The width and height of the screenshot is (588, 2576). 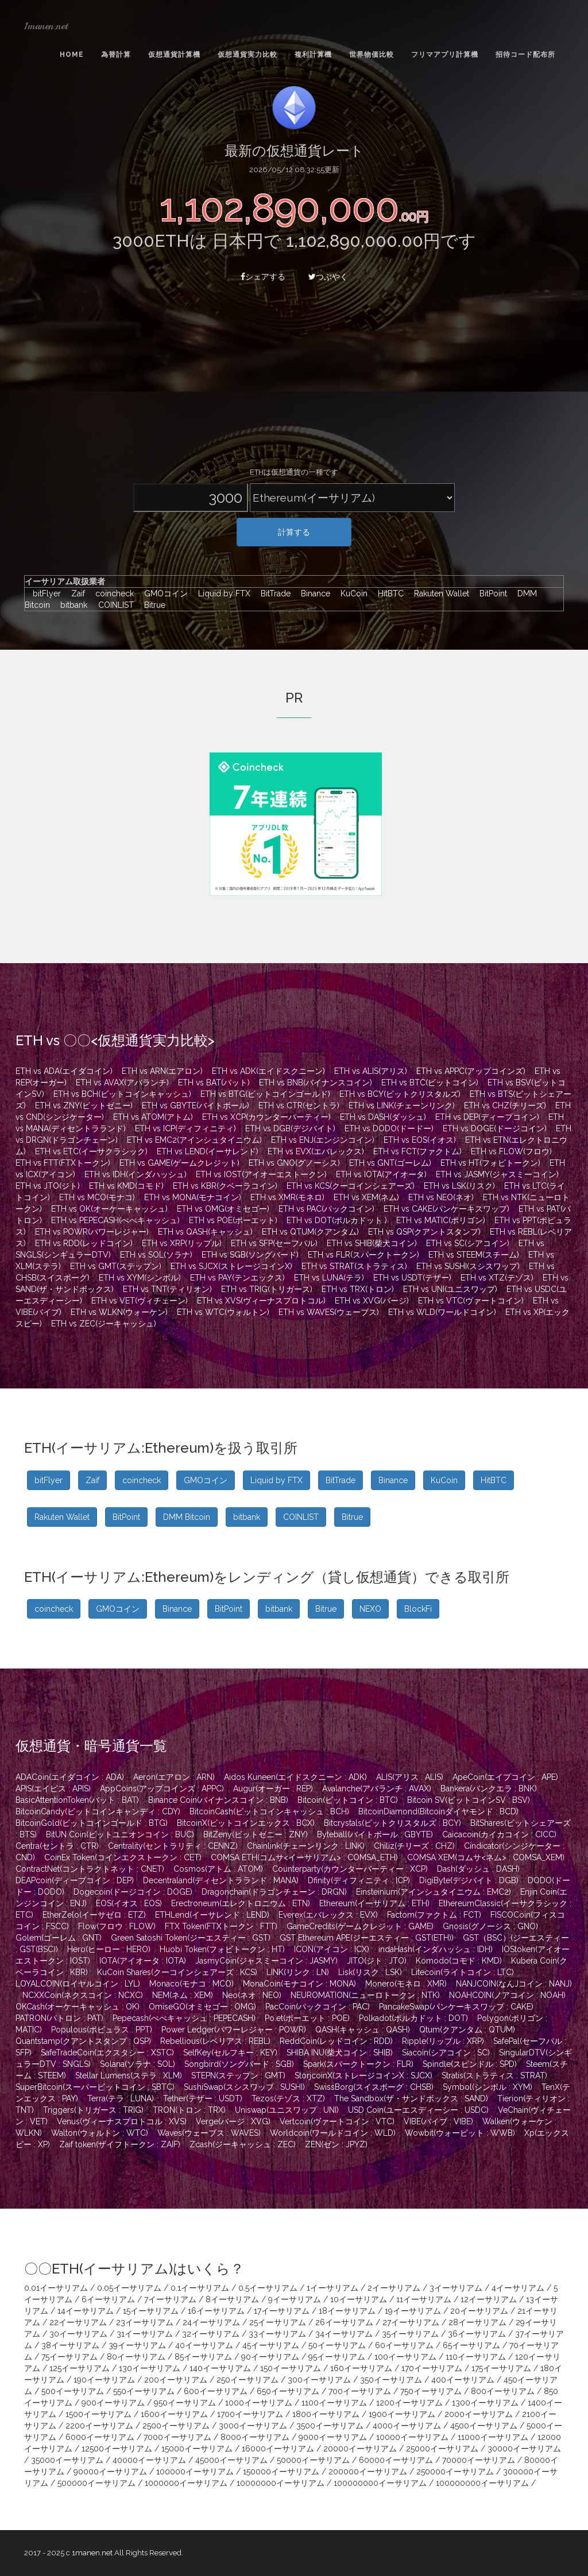 What do you see at coordinates (91, 1151) in the screenshot?
I see `ETH vs ETC(イーサクラシック)` at bounding box center [91, 1151].